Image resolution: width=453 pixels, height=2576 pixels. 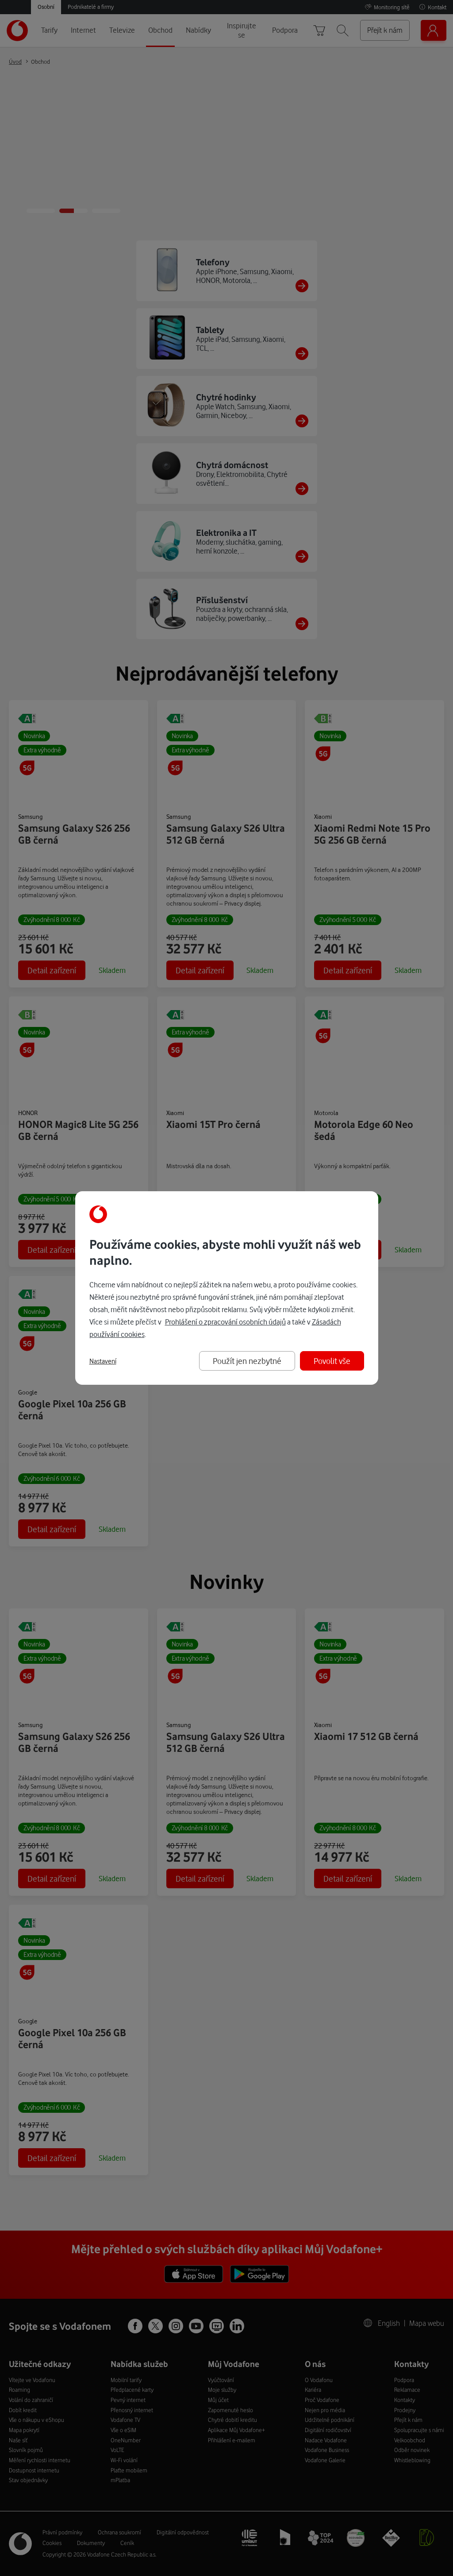 What do you see at coordinates (247, 1361) in the screenshot?
I see `Použít jen nezbytné` at bounding box center [247, 1361].